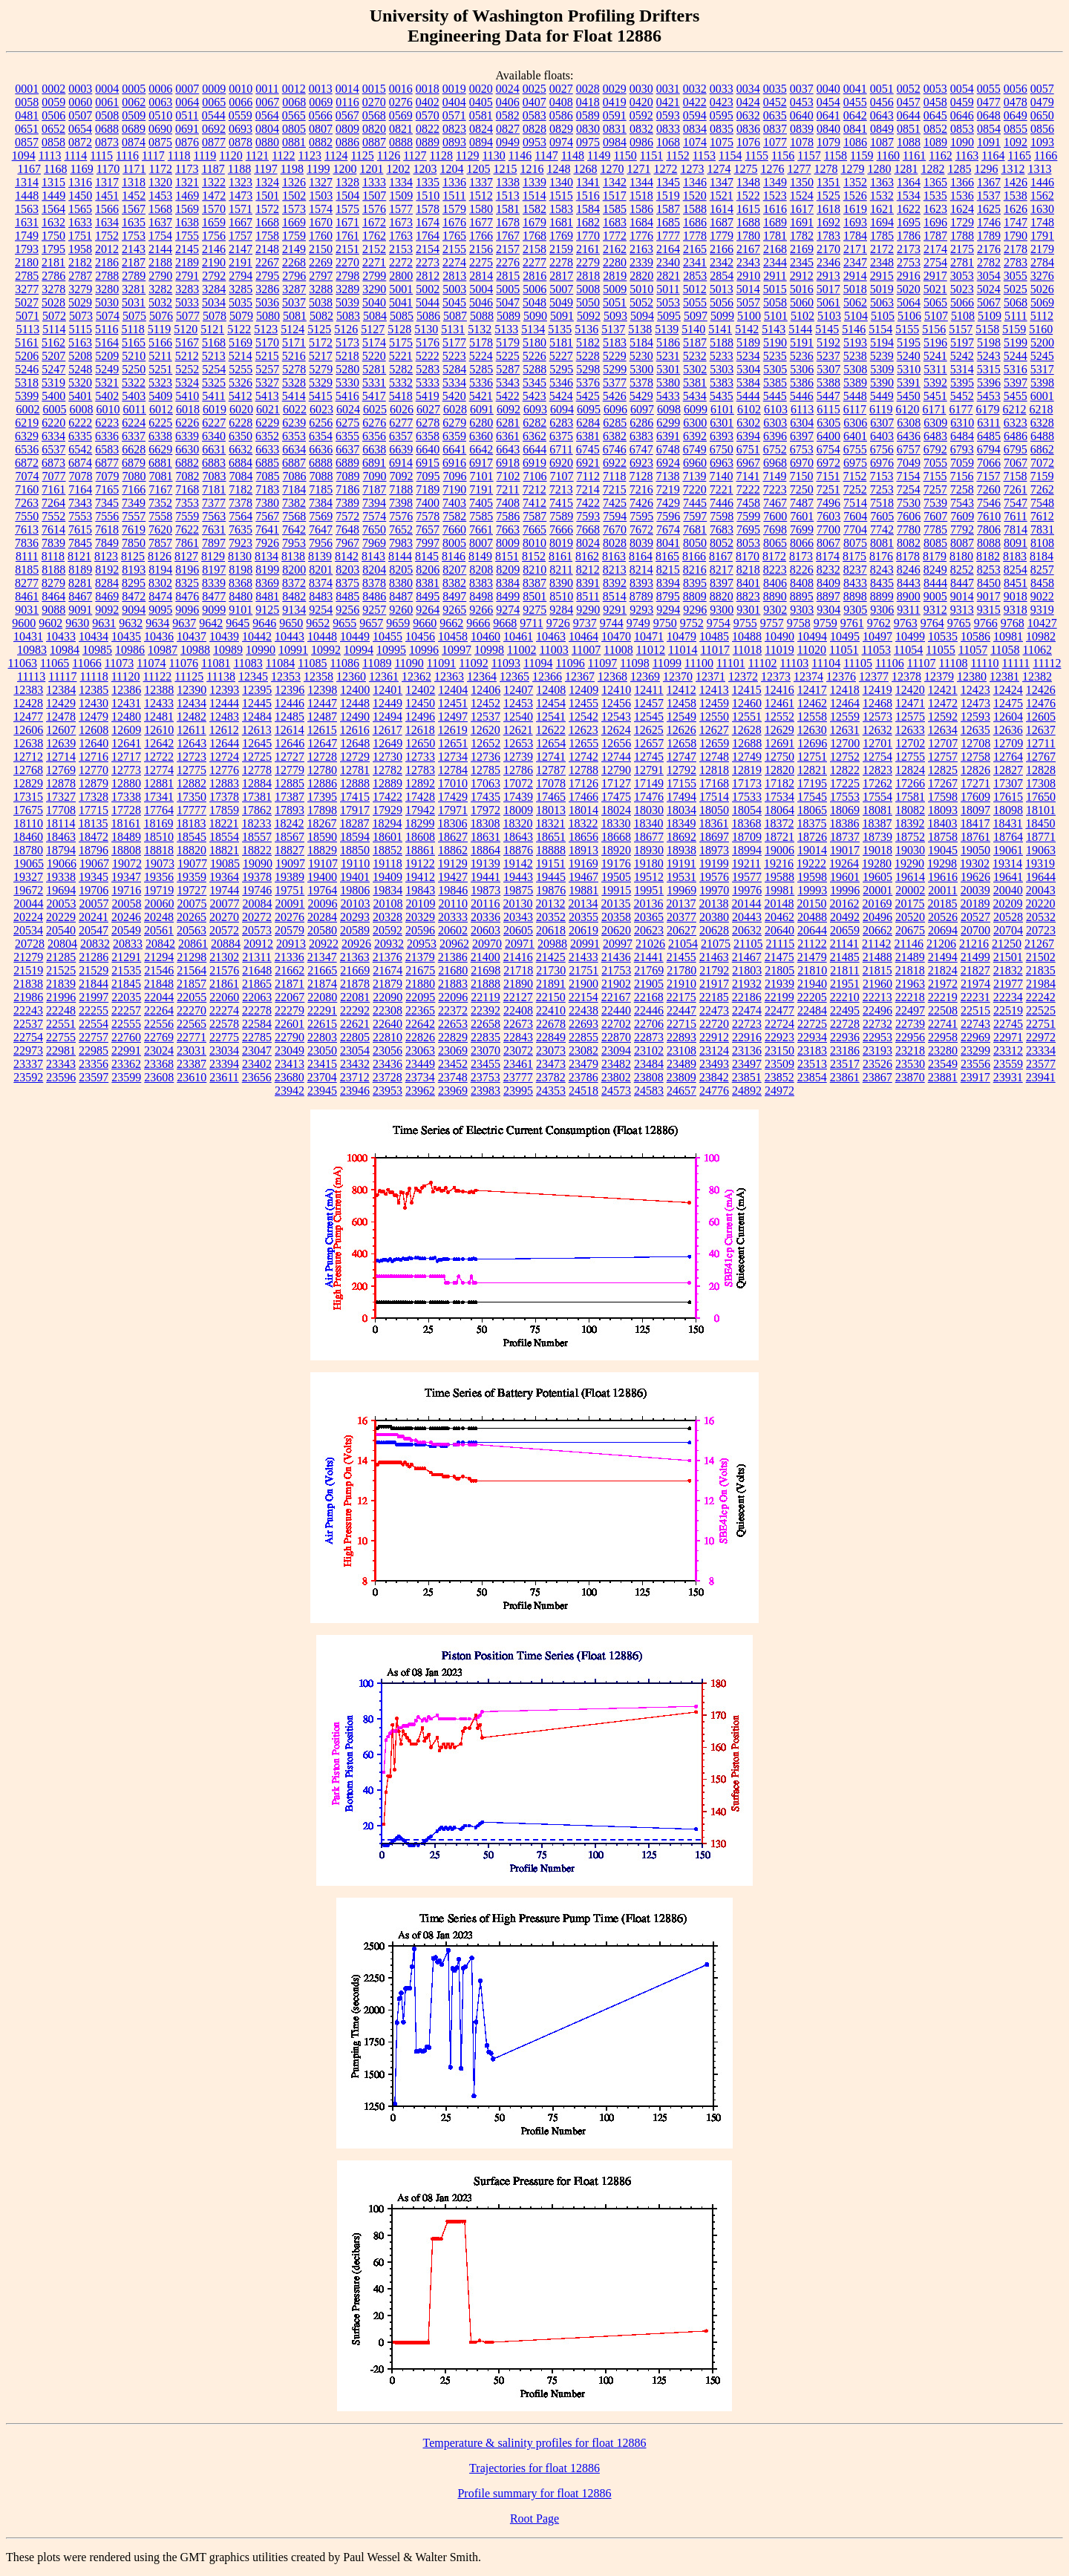 This screenshot has width=1069, height=2576. I want to click on 12653, so click(518, 743).